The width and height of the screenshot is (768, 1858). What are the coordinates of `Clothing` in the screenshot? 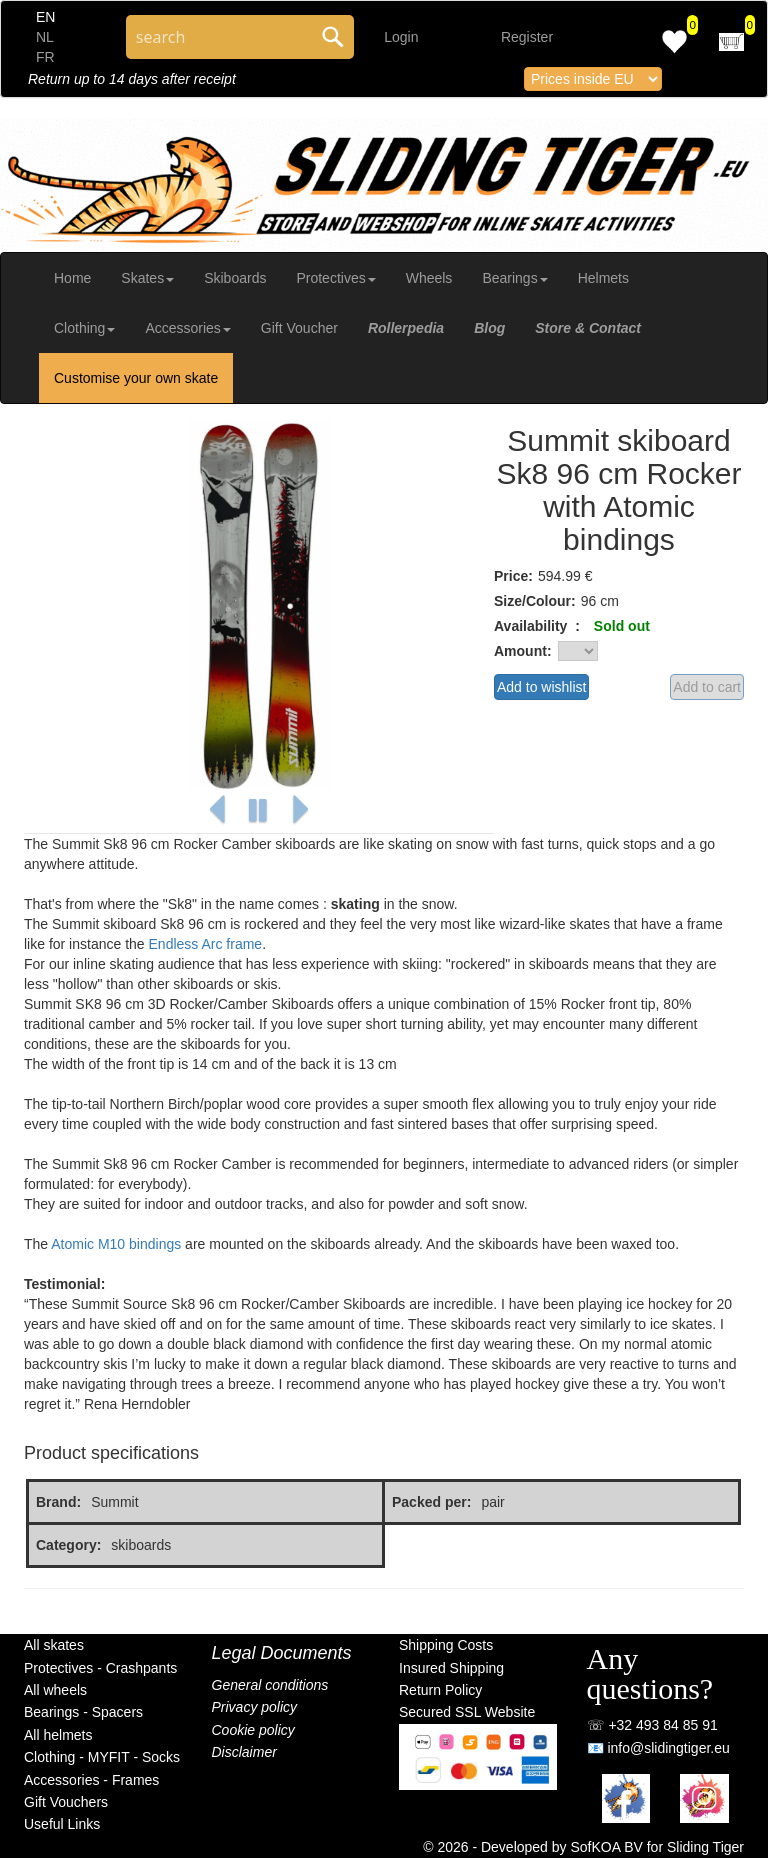 It's located at (84, 328).